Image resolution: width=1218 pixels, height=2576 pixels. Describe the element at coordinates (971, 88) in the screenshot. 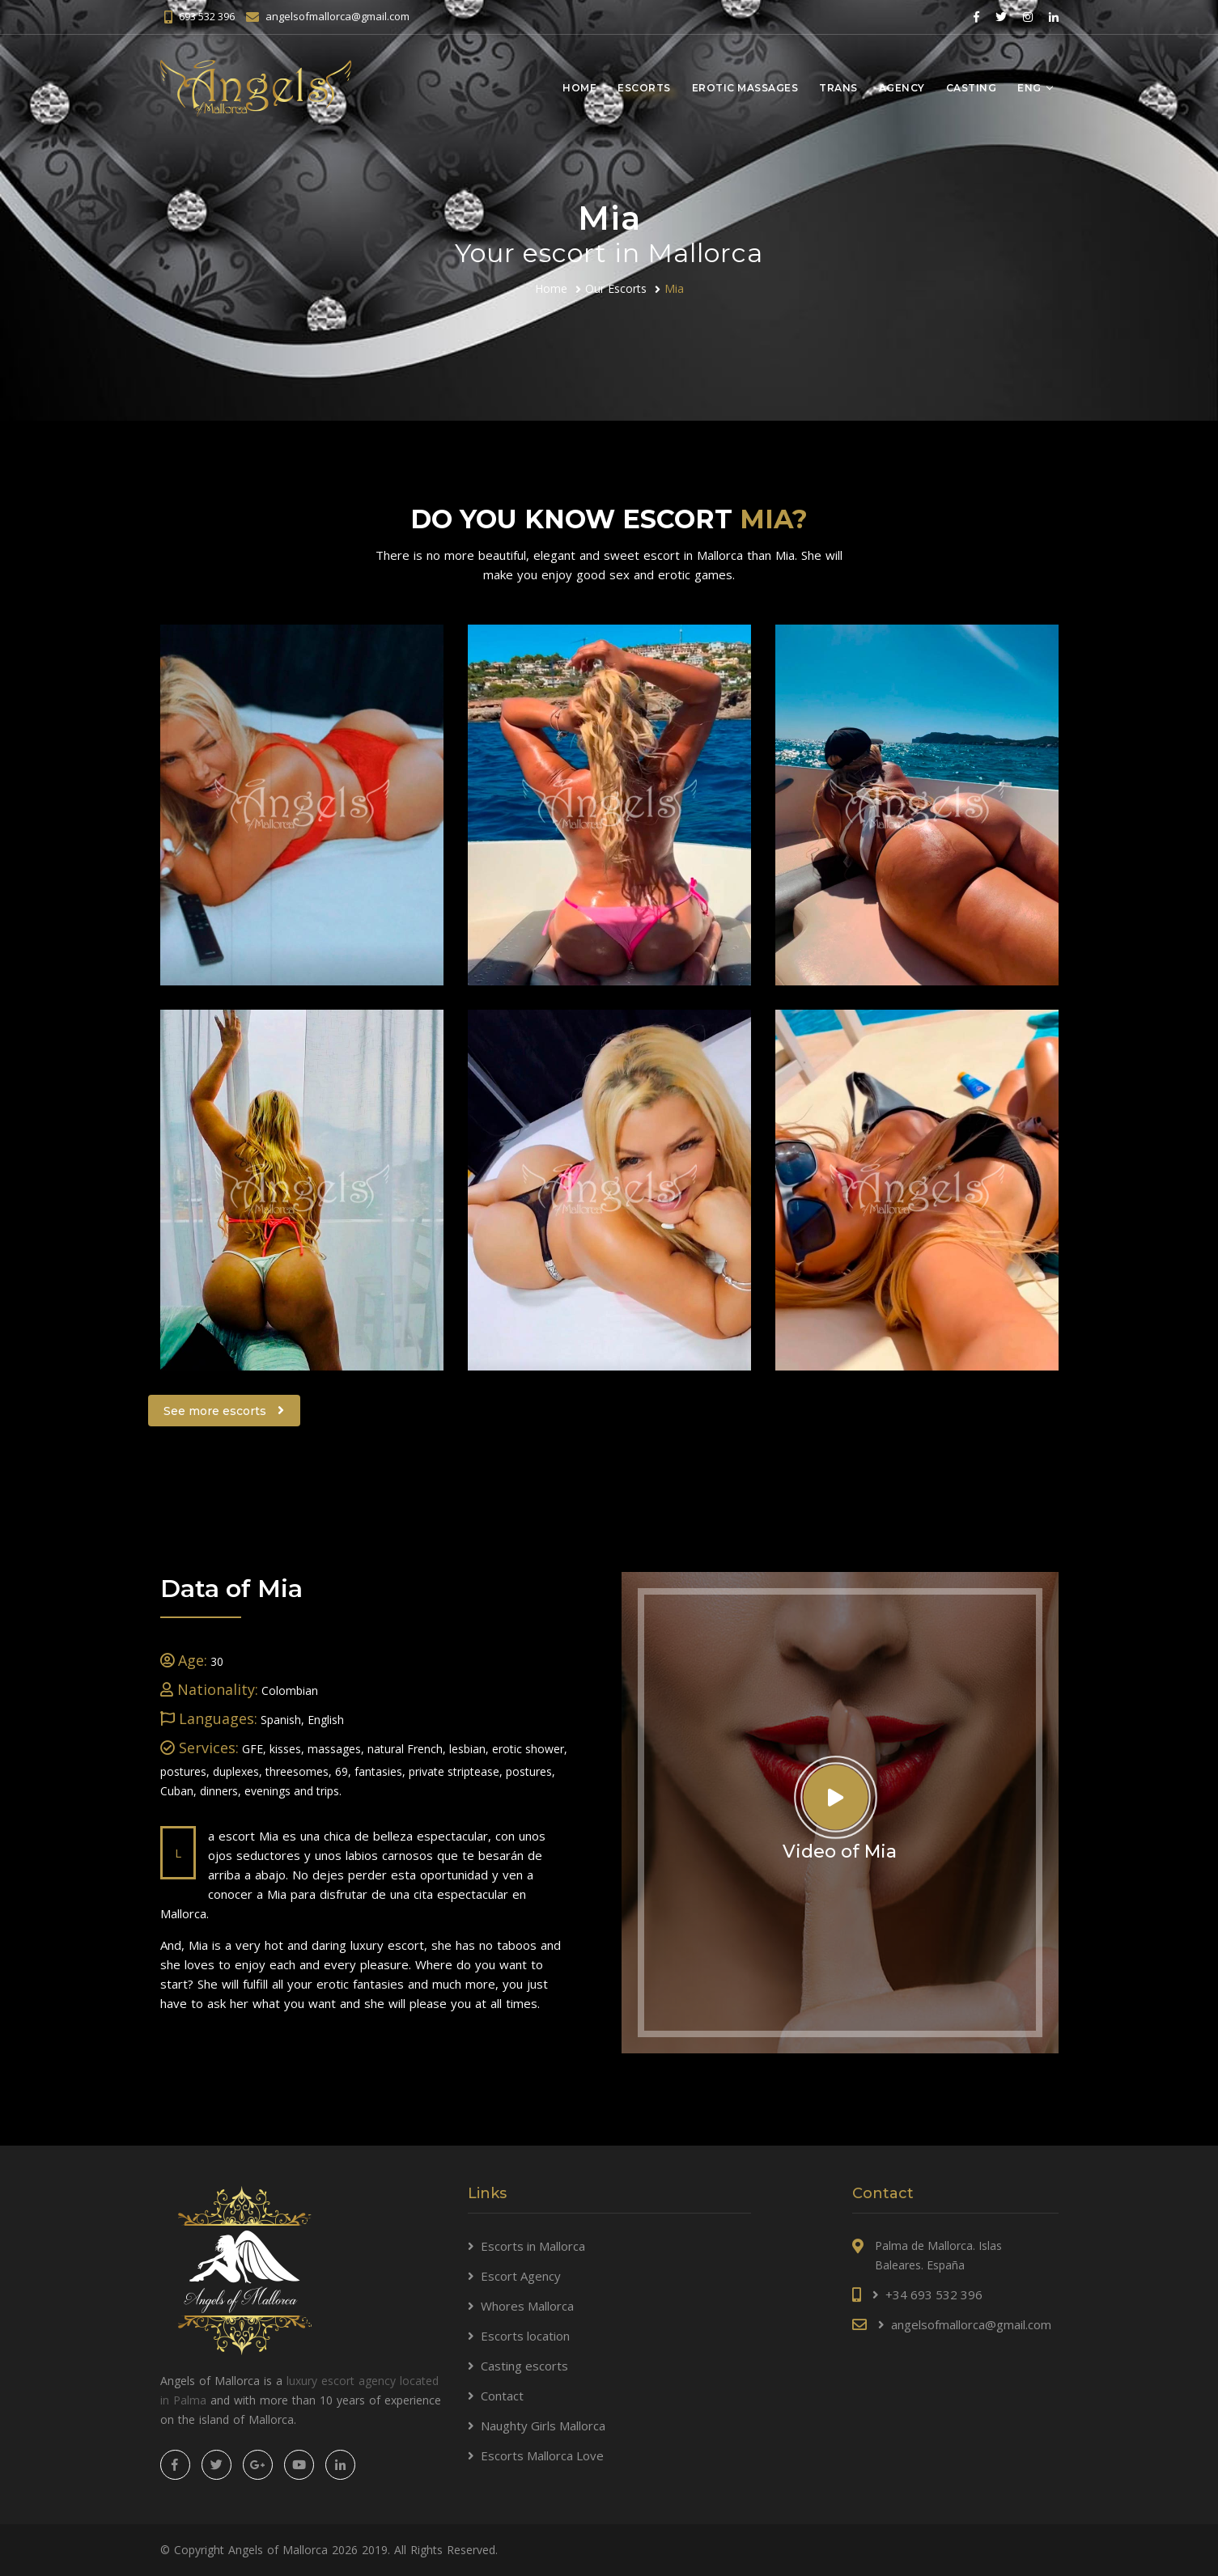

I see `Casting` at that location.